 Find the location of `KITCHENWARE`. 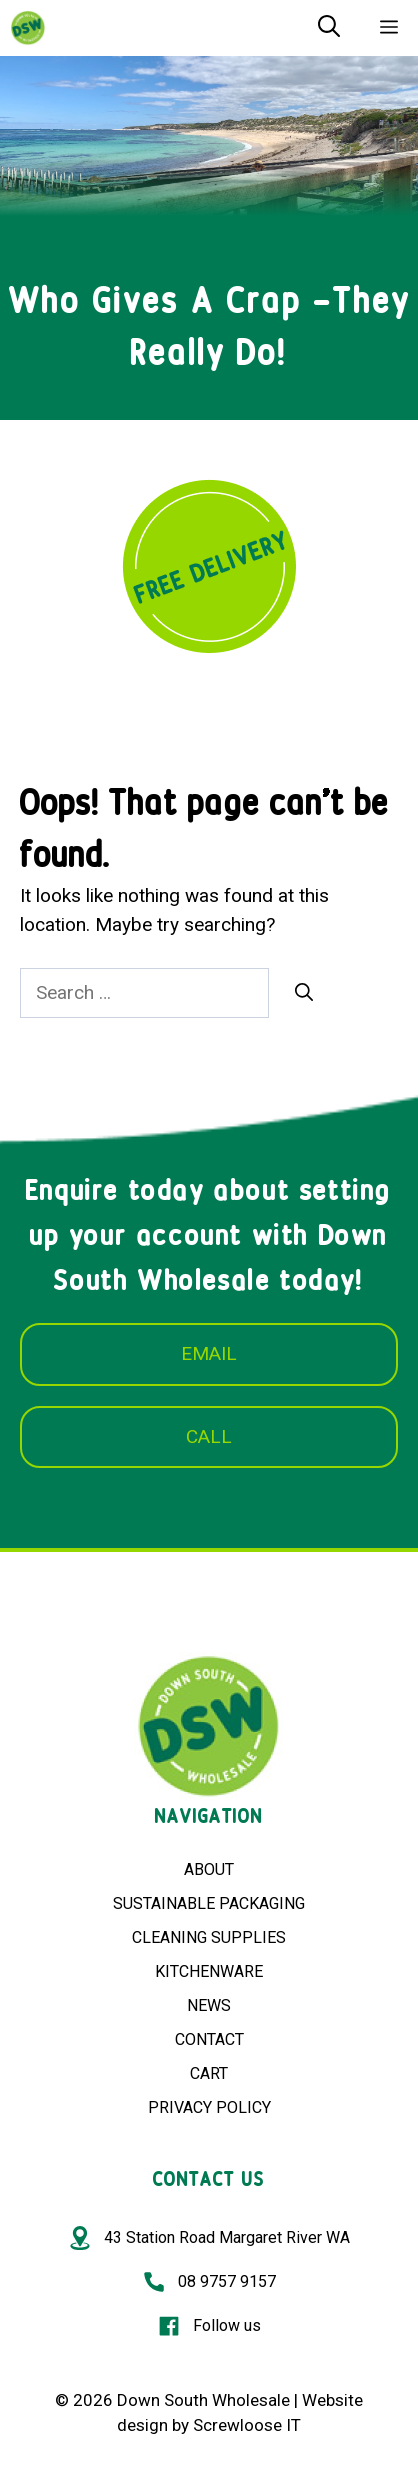

KITCHENWARE is located at coordinates (209, 1971).